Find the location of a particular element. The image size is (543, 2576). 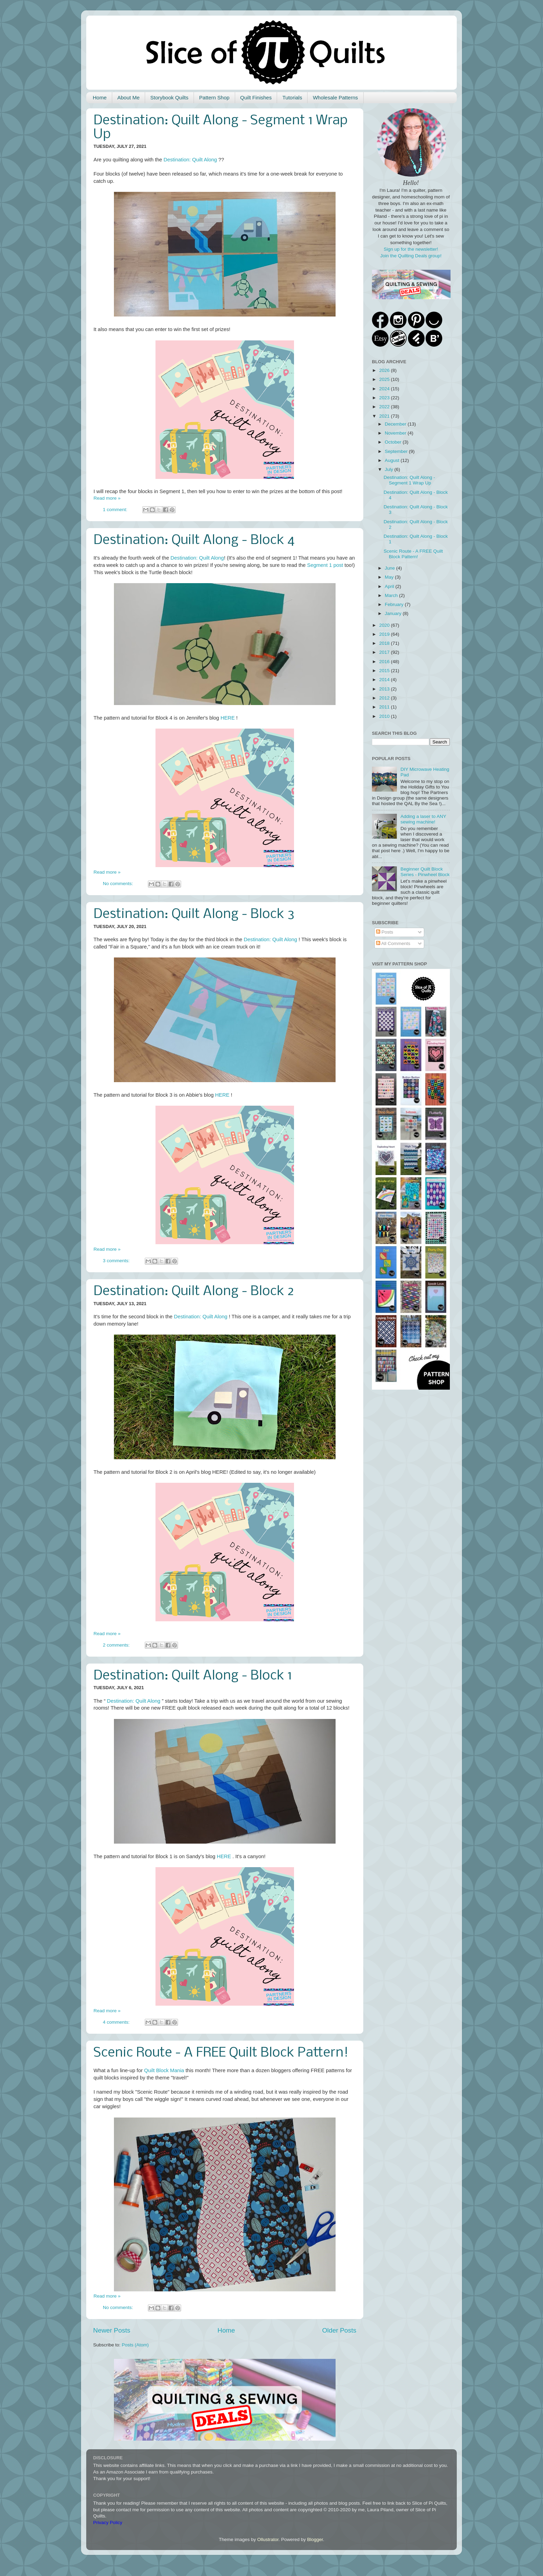

November is located at coordinates (396, 433).